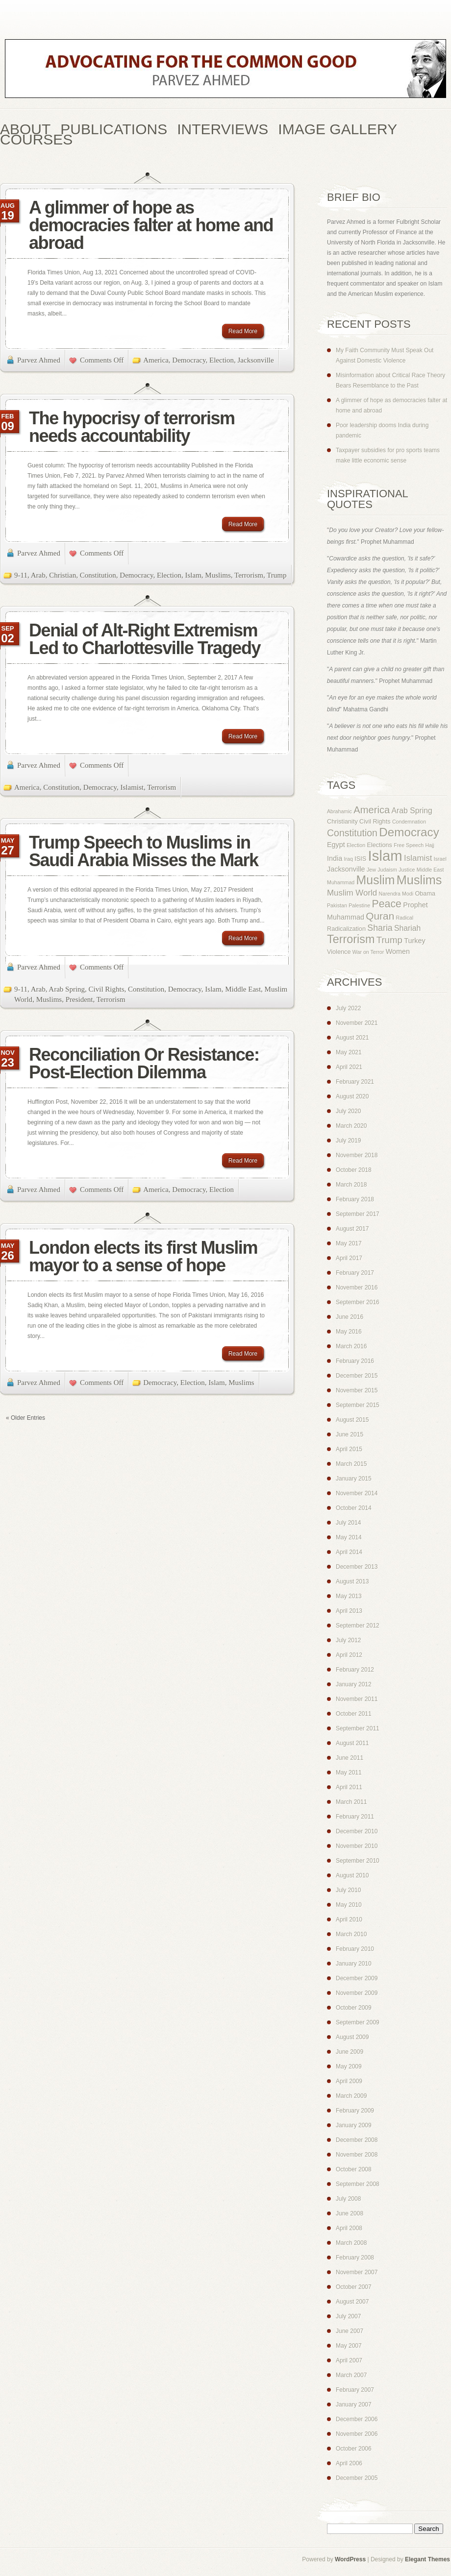  I want to click on Elegant Themes, so click(427, 2559).